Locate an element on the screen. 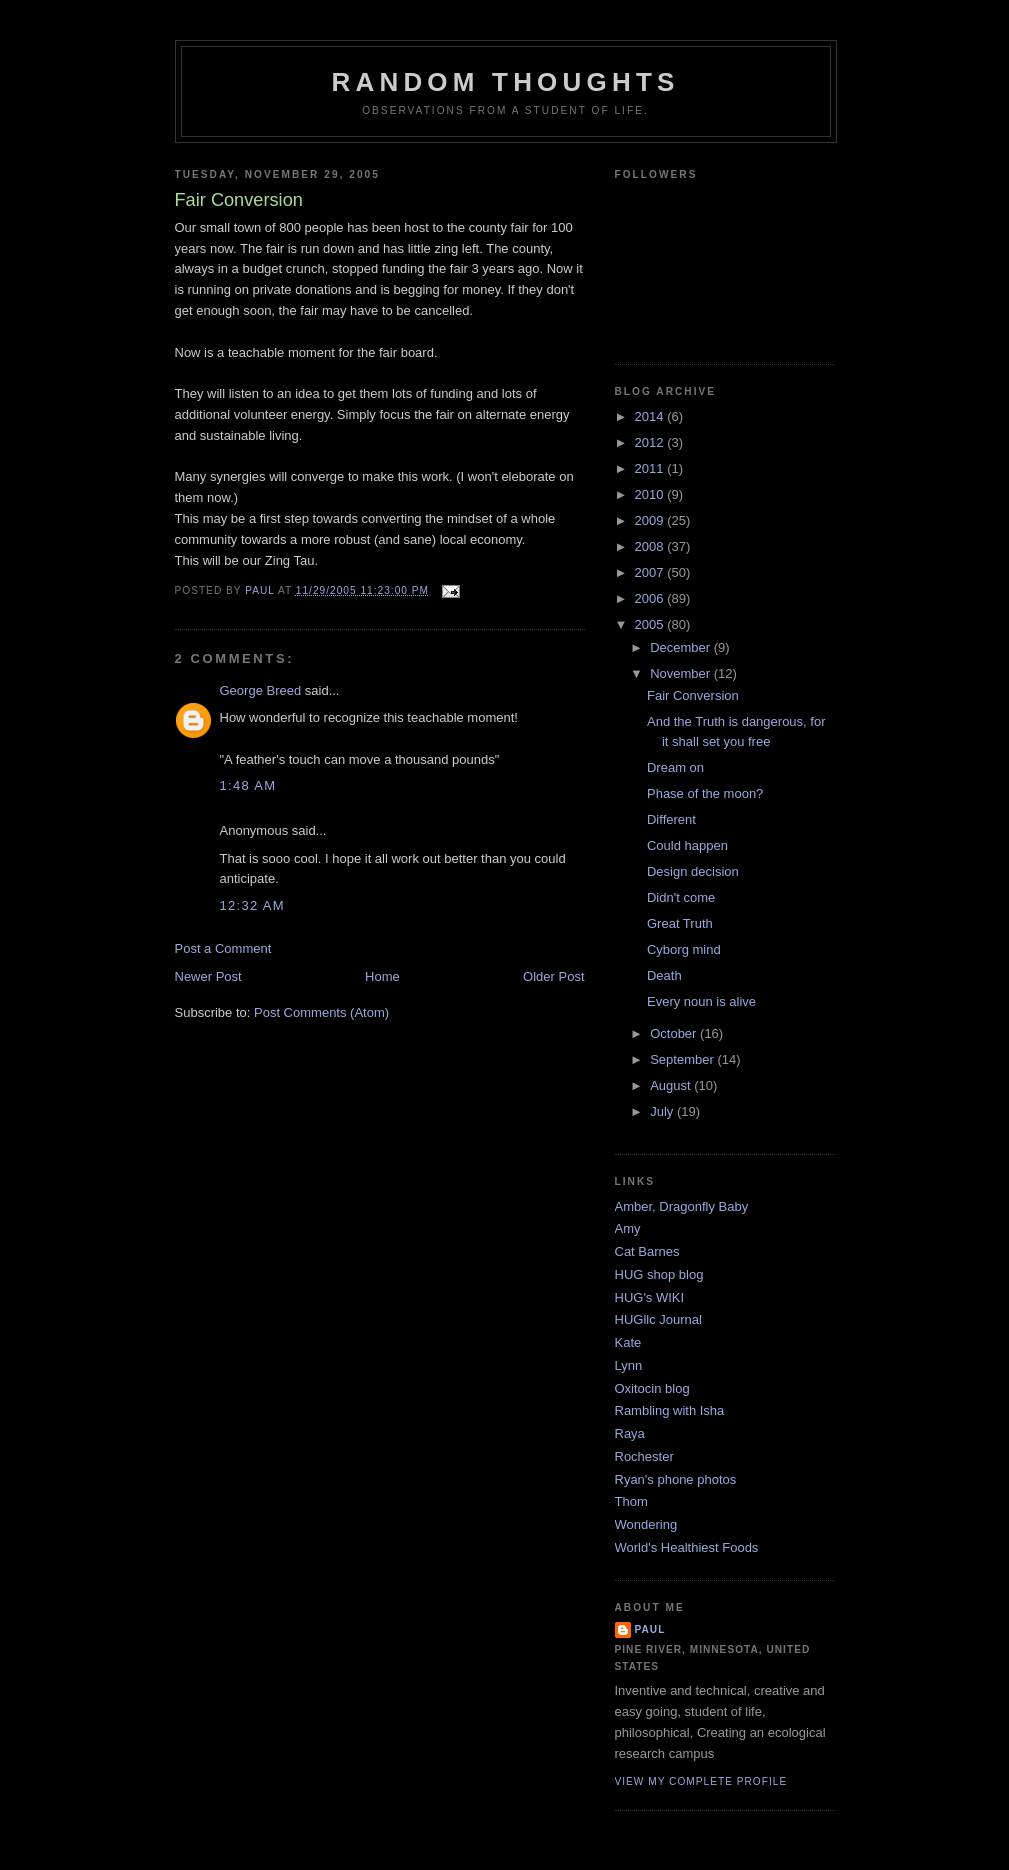 The image size is (1009, 1870). Cyborg mind is located at coordinates (684, 949).